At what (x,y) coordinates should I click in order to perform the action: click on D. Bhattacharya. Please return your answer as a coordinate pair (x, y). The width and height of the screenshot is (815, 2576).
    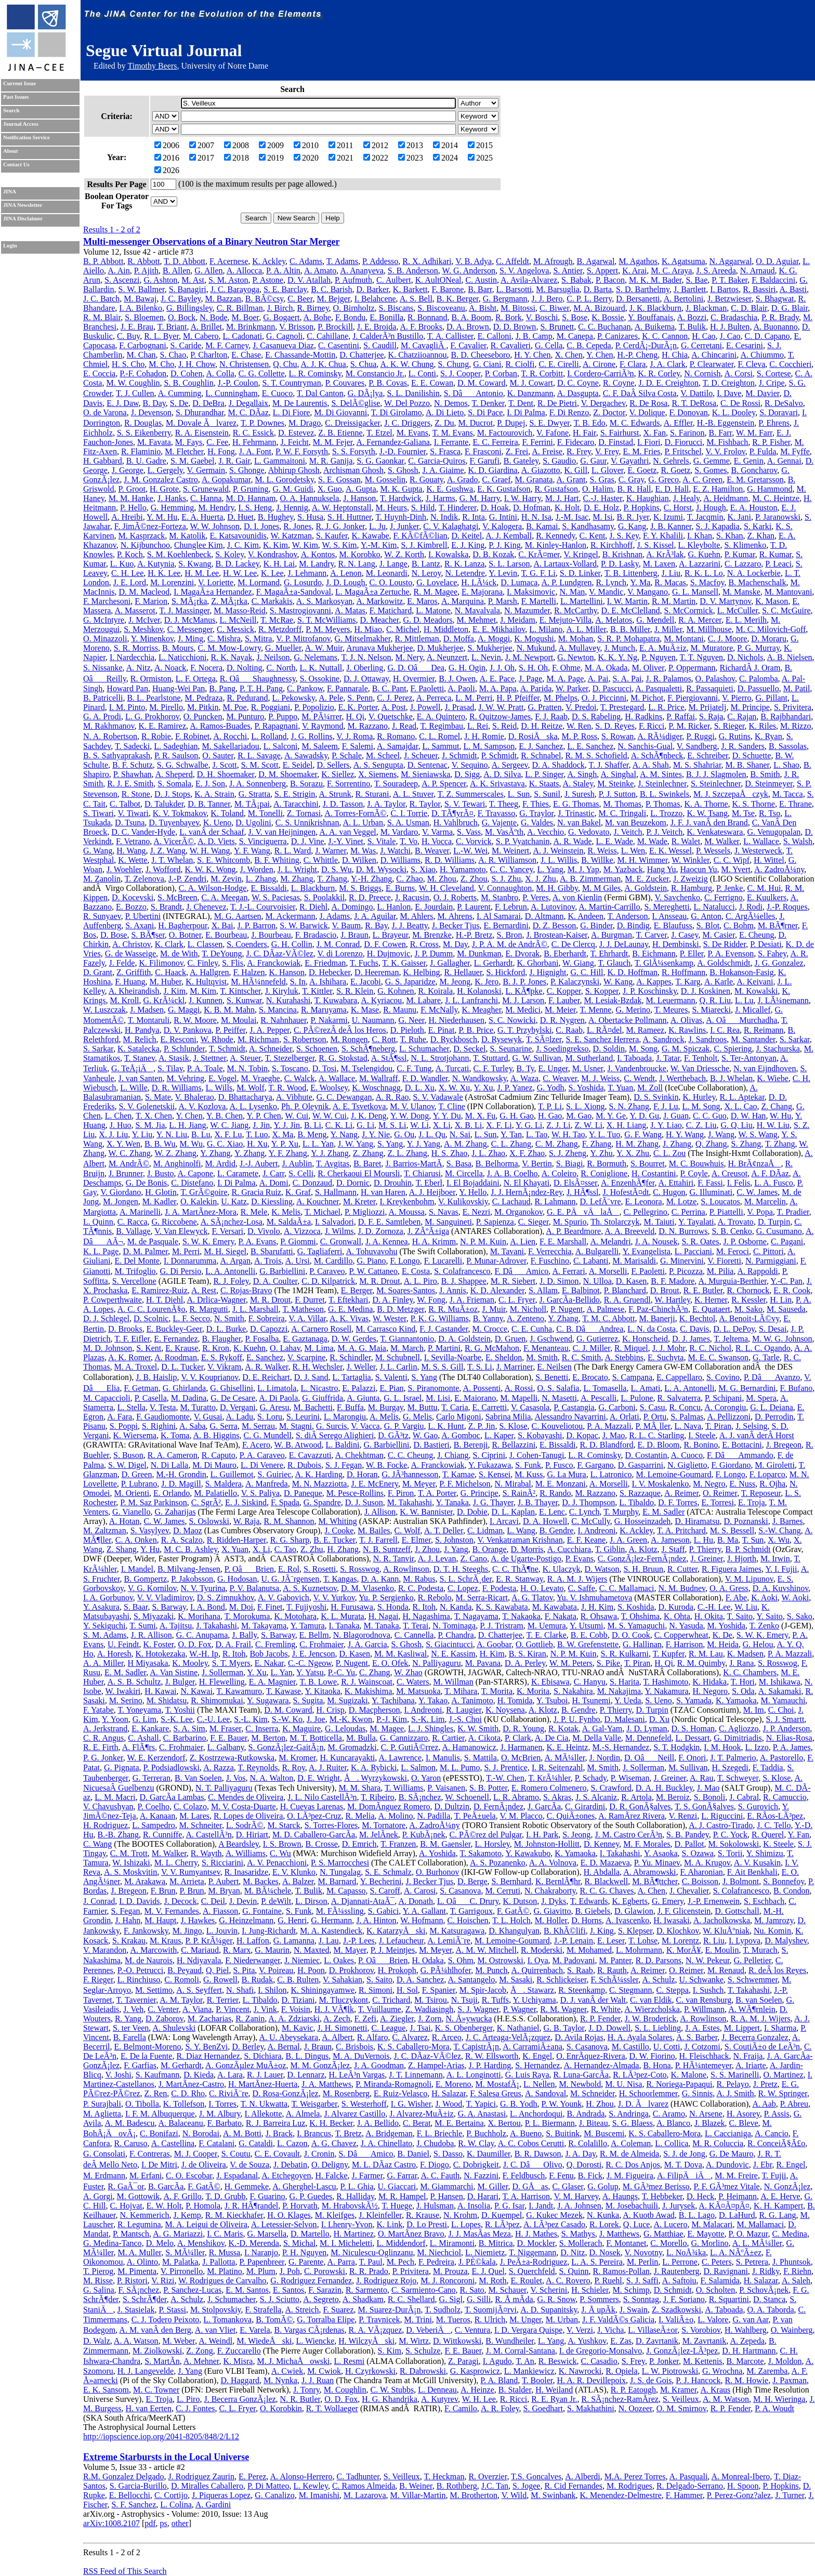
    Looking at the image, I should click on (245, 1097).